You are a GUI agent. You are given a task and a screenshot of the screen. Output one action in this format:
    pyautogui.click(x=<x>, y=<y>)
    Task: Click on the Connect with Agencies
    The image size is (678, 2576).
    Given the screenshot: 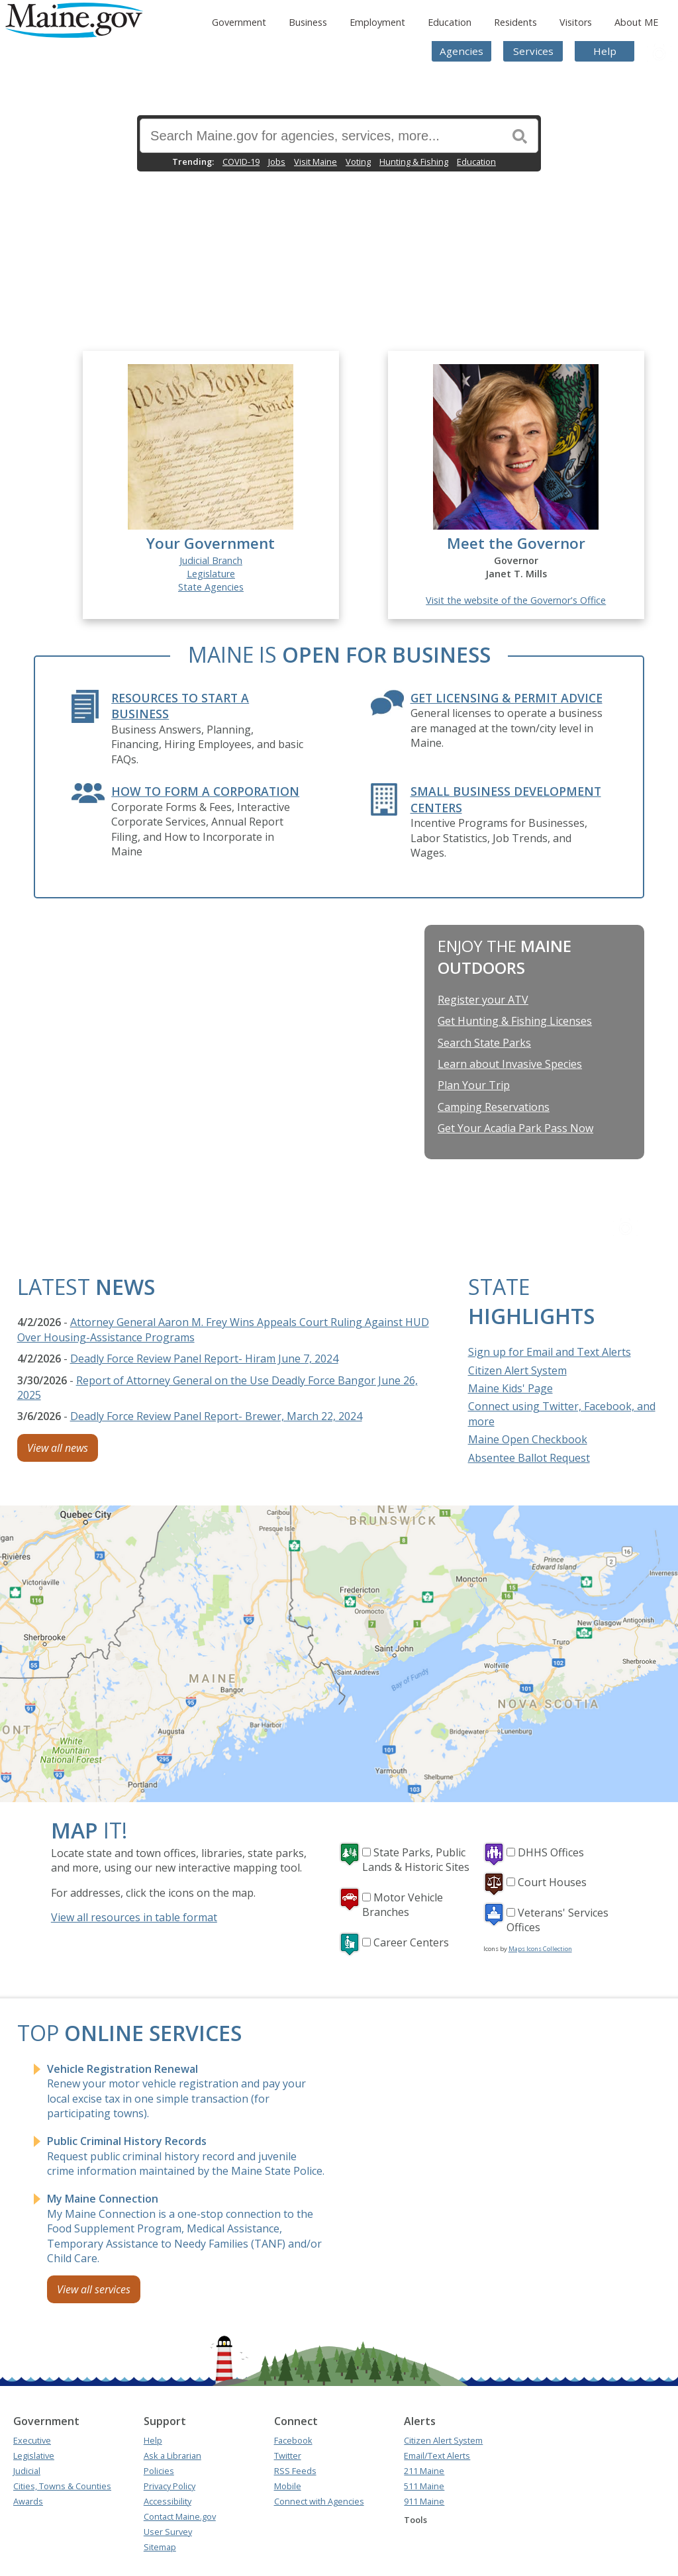 What is the action you would take?
    pyautogui.click(x=319, y=2501)
    